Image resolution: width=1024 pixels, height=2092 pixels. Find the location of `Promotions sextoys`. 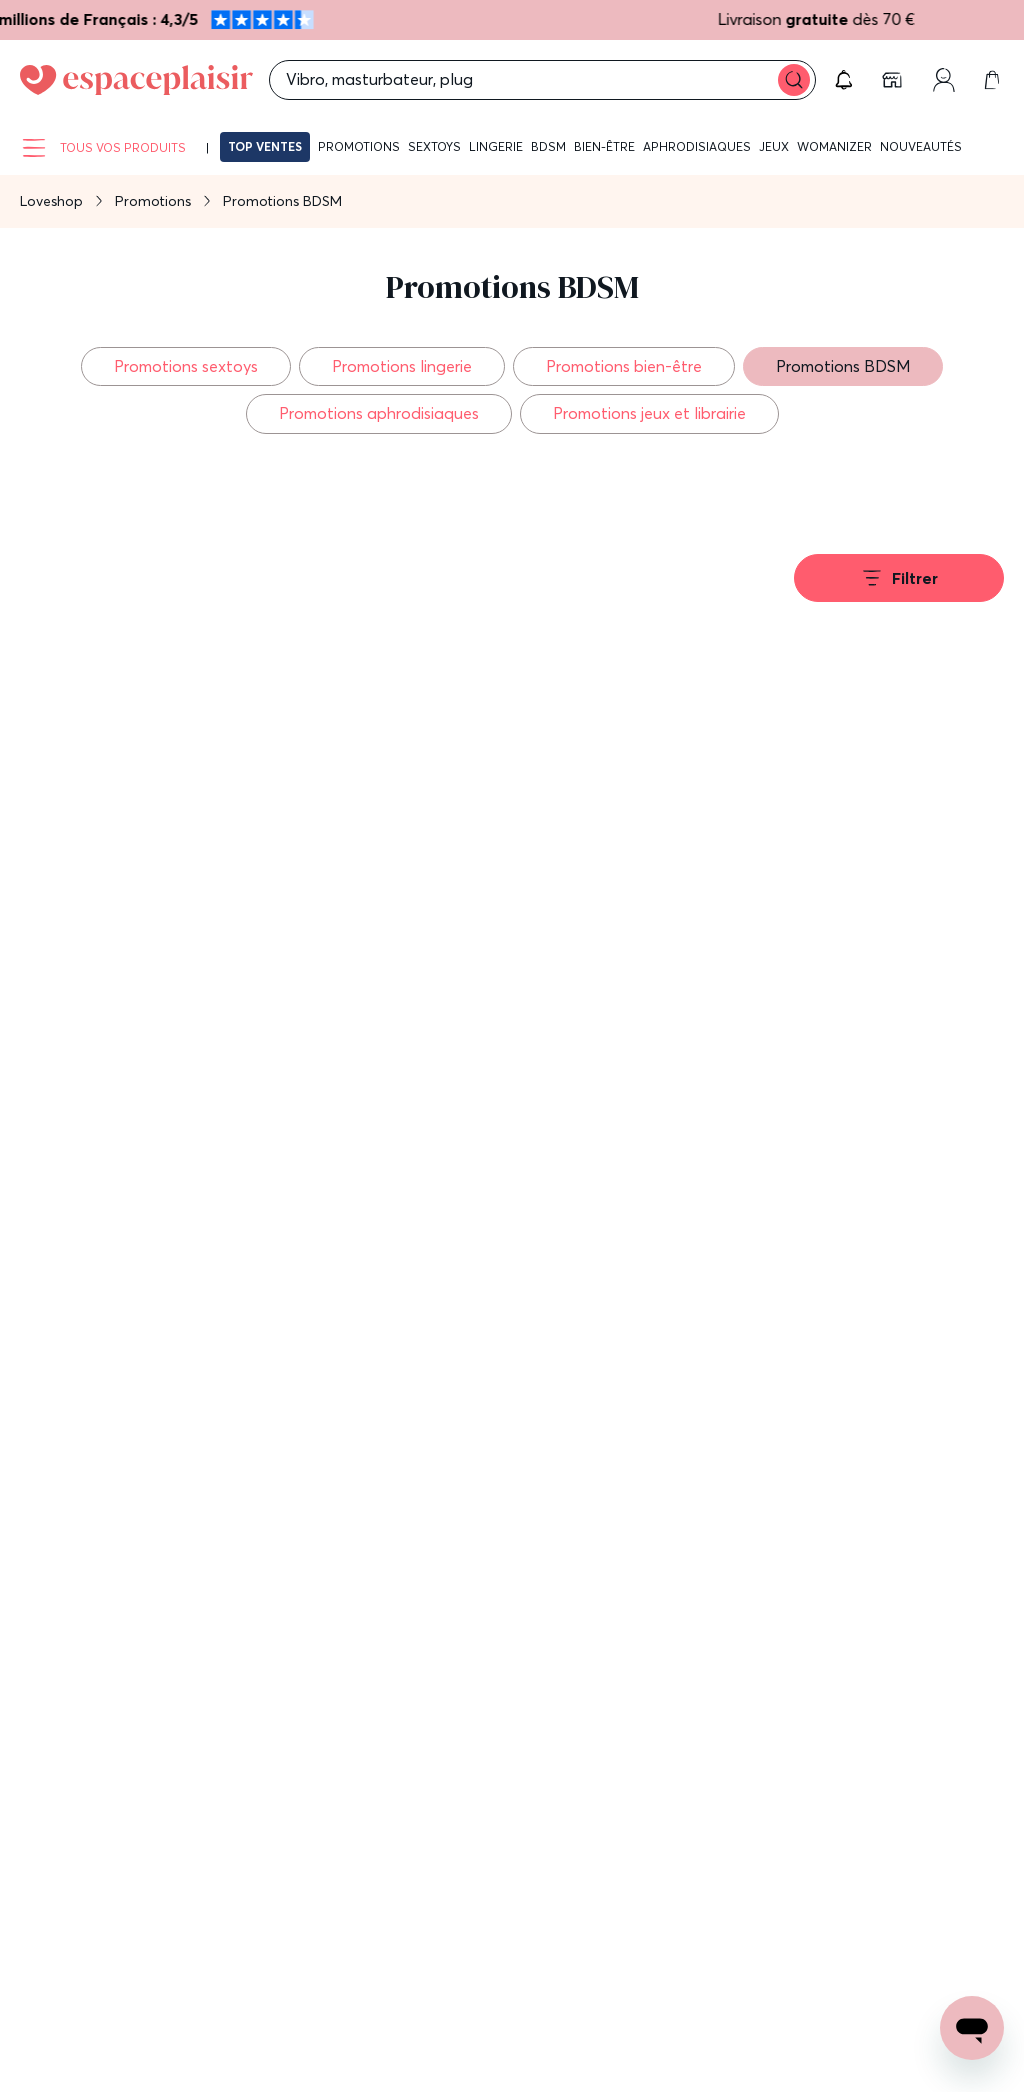

Promotions sextoys is located at coordinates (186, 366).